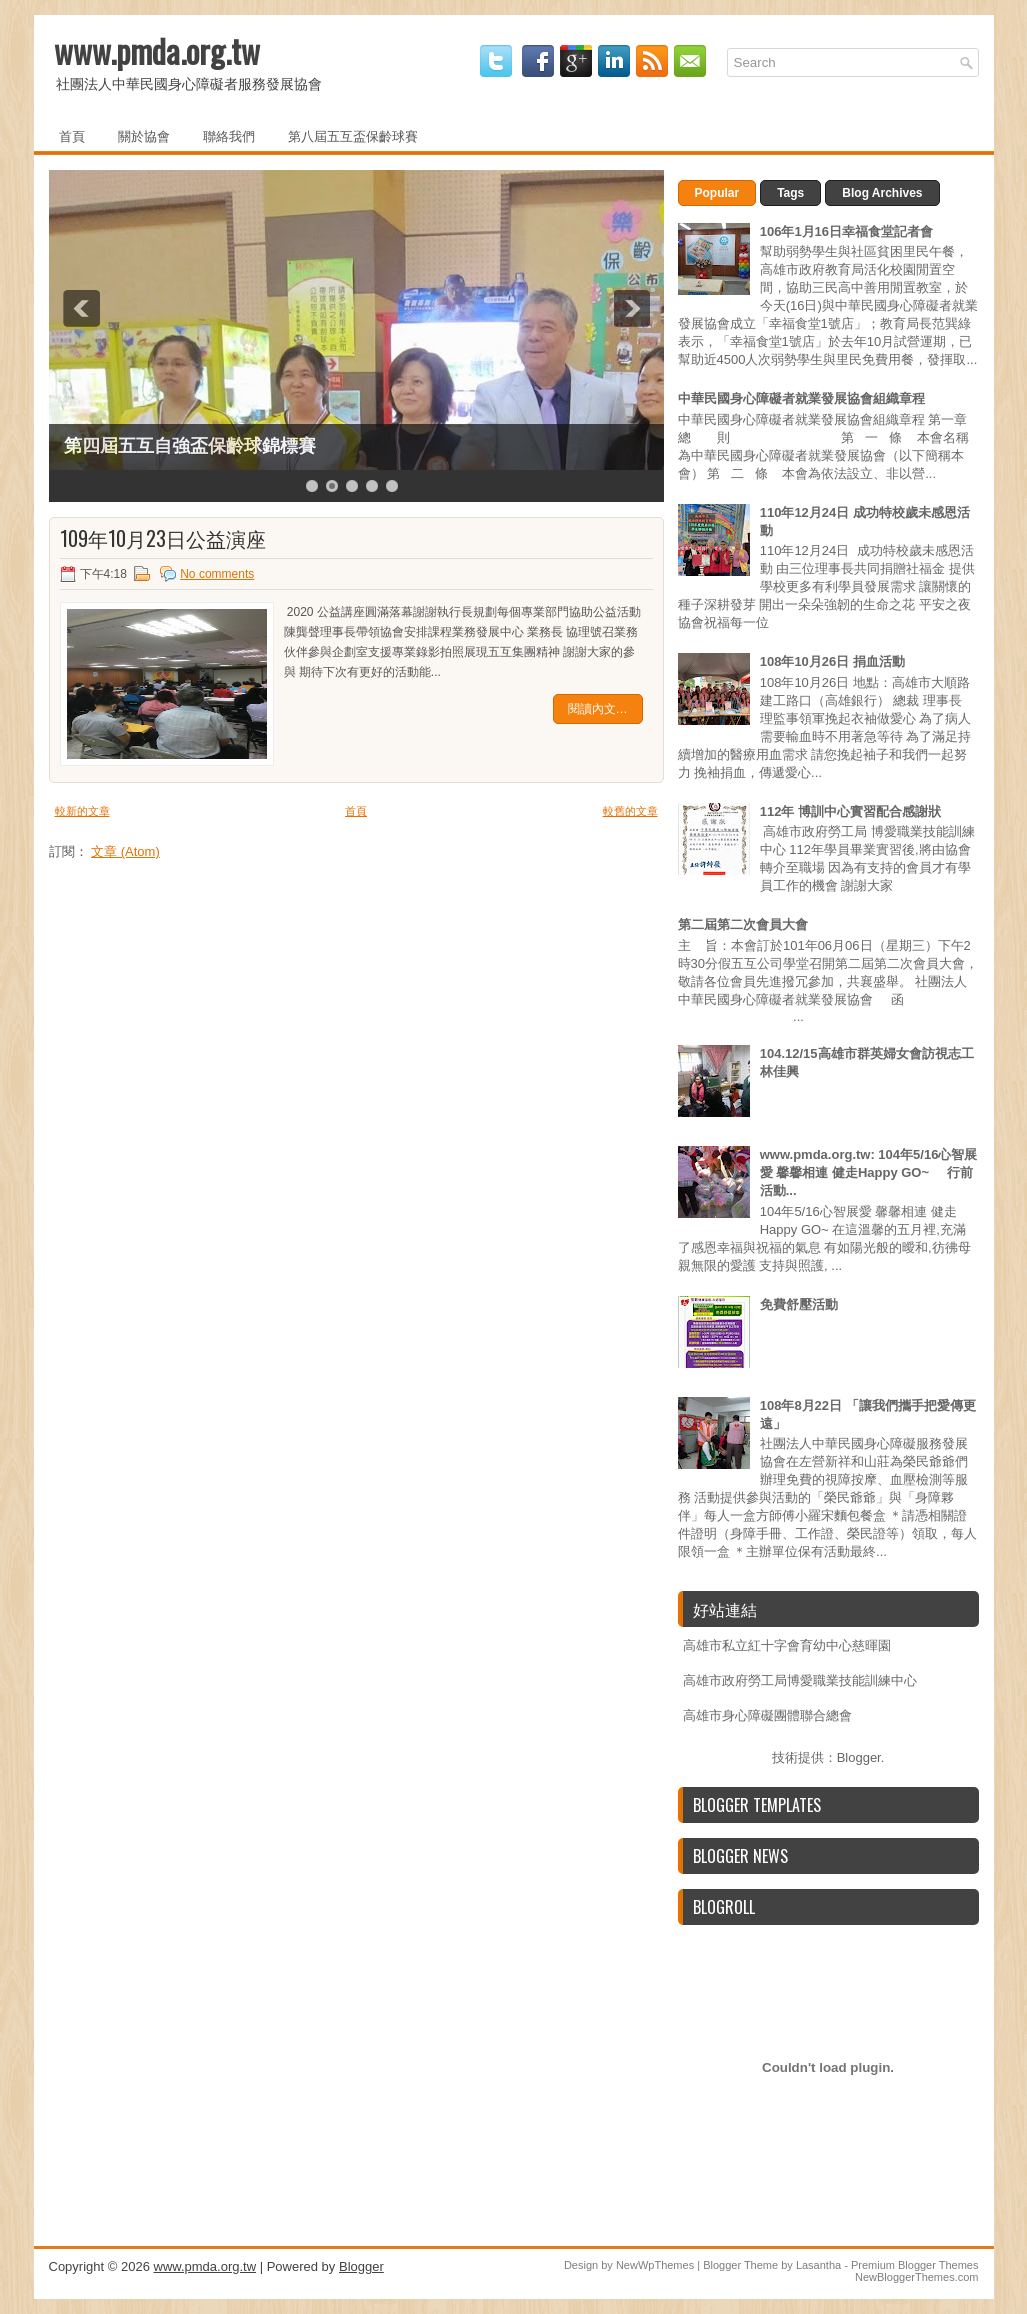 The width and height of the screenshot is (1027, 2314). What do you see at coordinates (163, 538) in the screenshot?
I see `109年10月23日公益演座` at bounding box center [163, 538].